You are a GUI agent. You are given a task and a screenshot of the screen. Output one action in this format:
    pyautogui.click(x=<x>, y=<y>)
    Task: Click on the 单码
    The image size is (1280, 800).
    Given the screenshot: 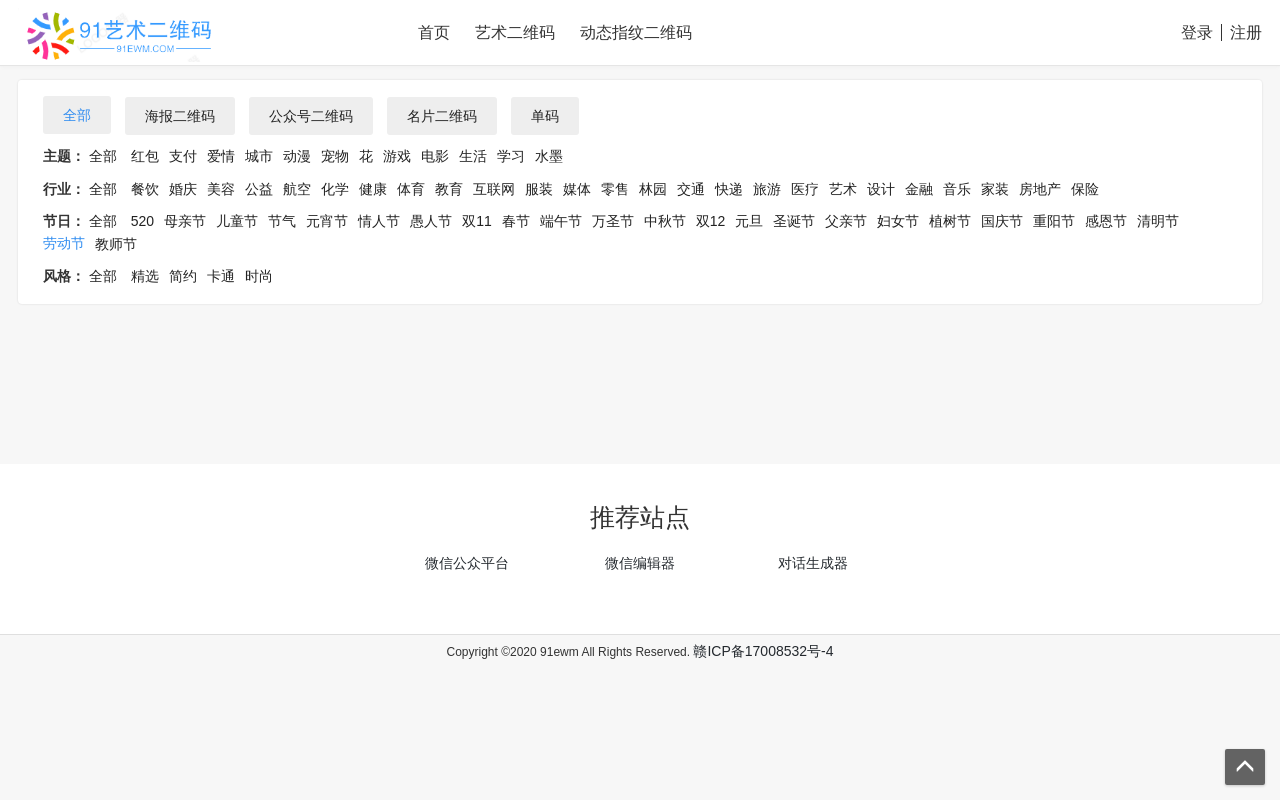 What is the action you would take?
    pyautogui.click(x=545, y=116)
    